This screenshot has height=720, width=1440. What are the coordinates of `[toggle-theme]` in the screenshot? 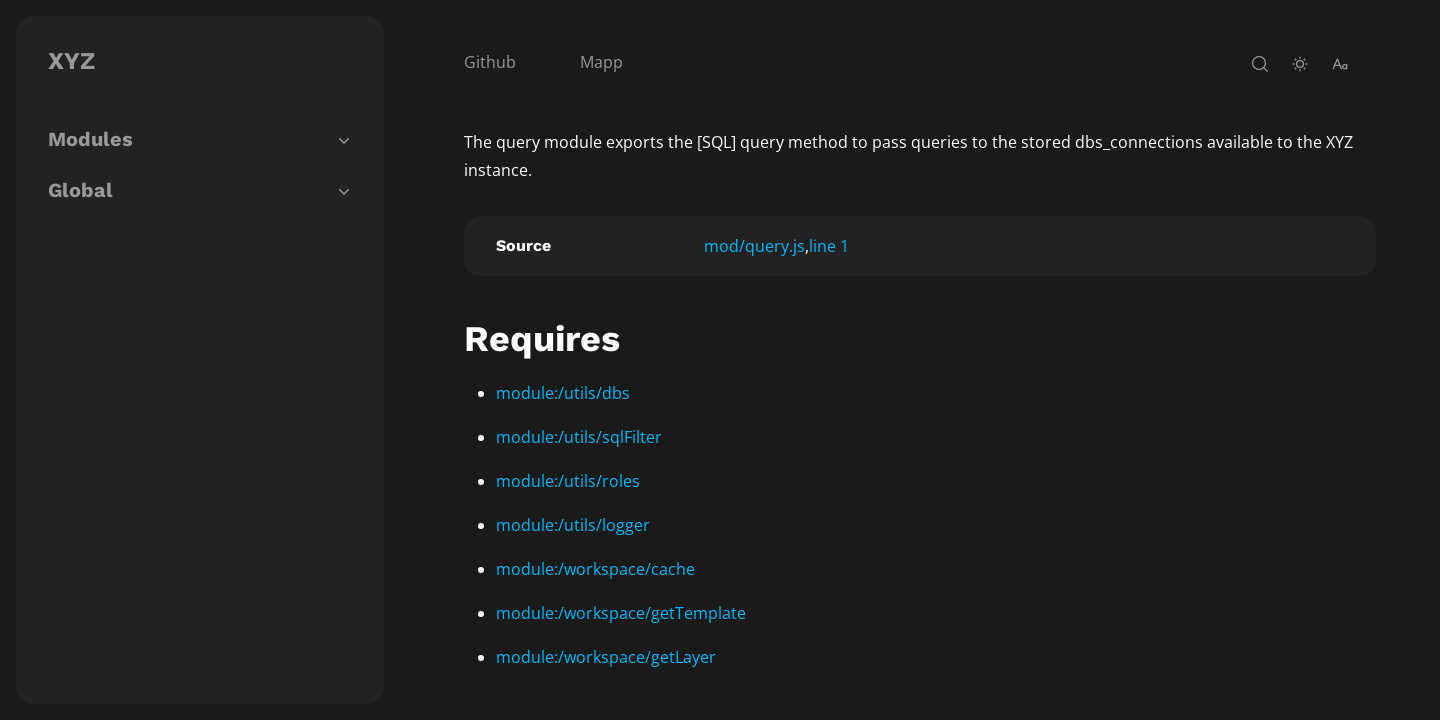 It's located at (1300, 64).